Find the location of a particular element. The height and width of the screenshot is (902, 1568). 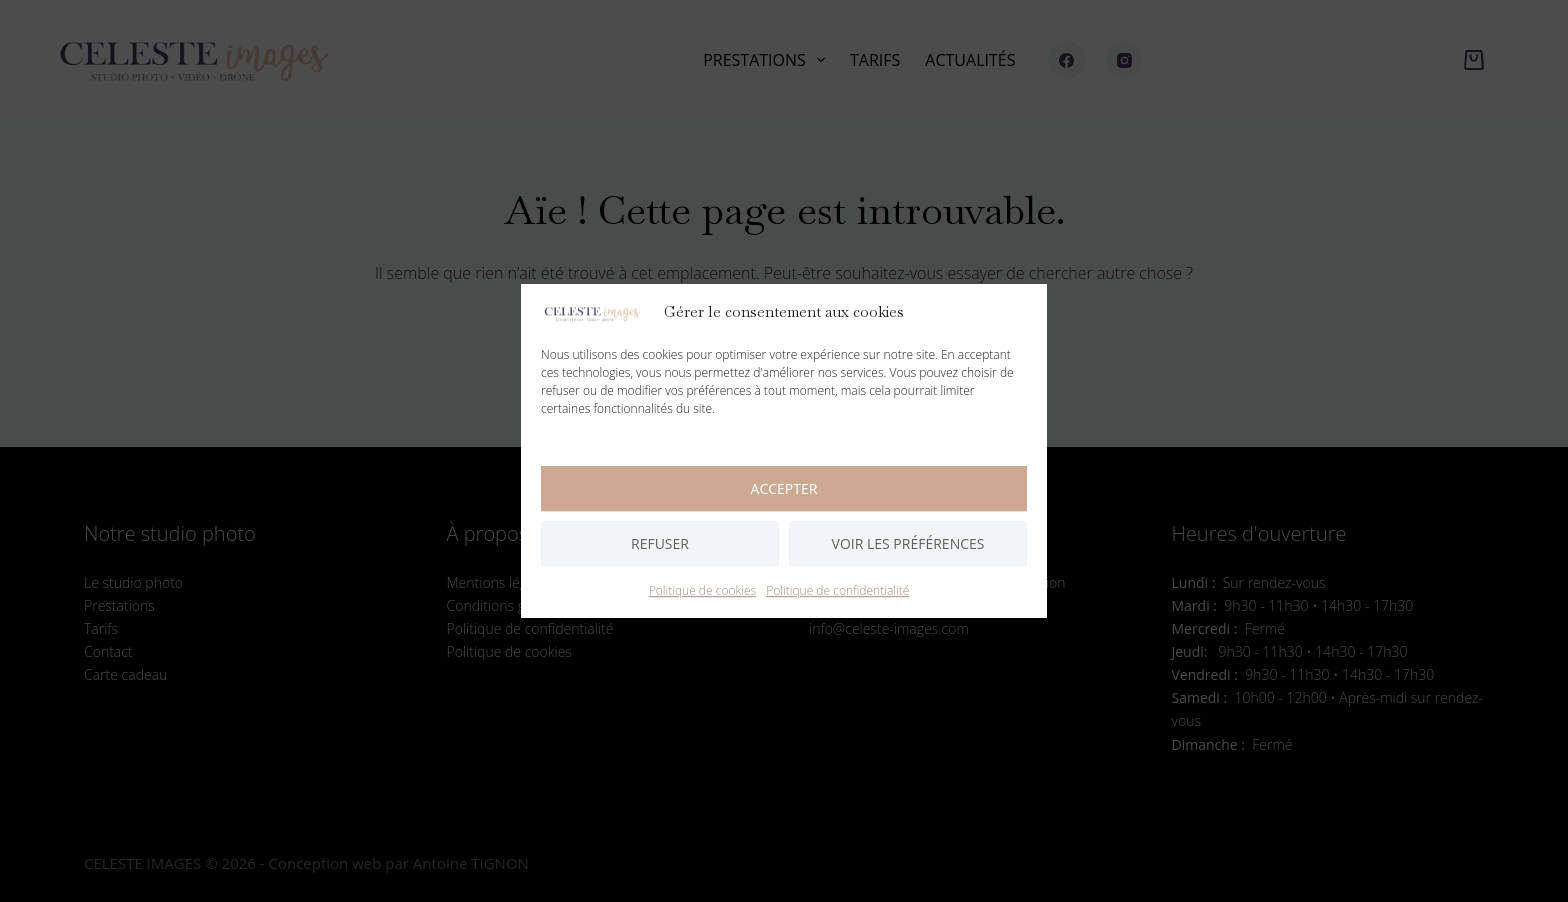

Voir les préférences is located at coordinates (908, 543).